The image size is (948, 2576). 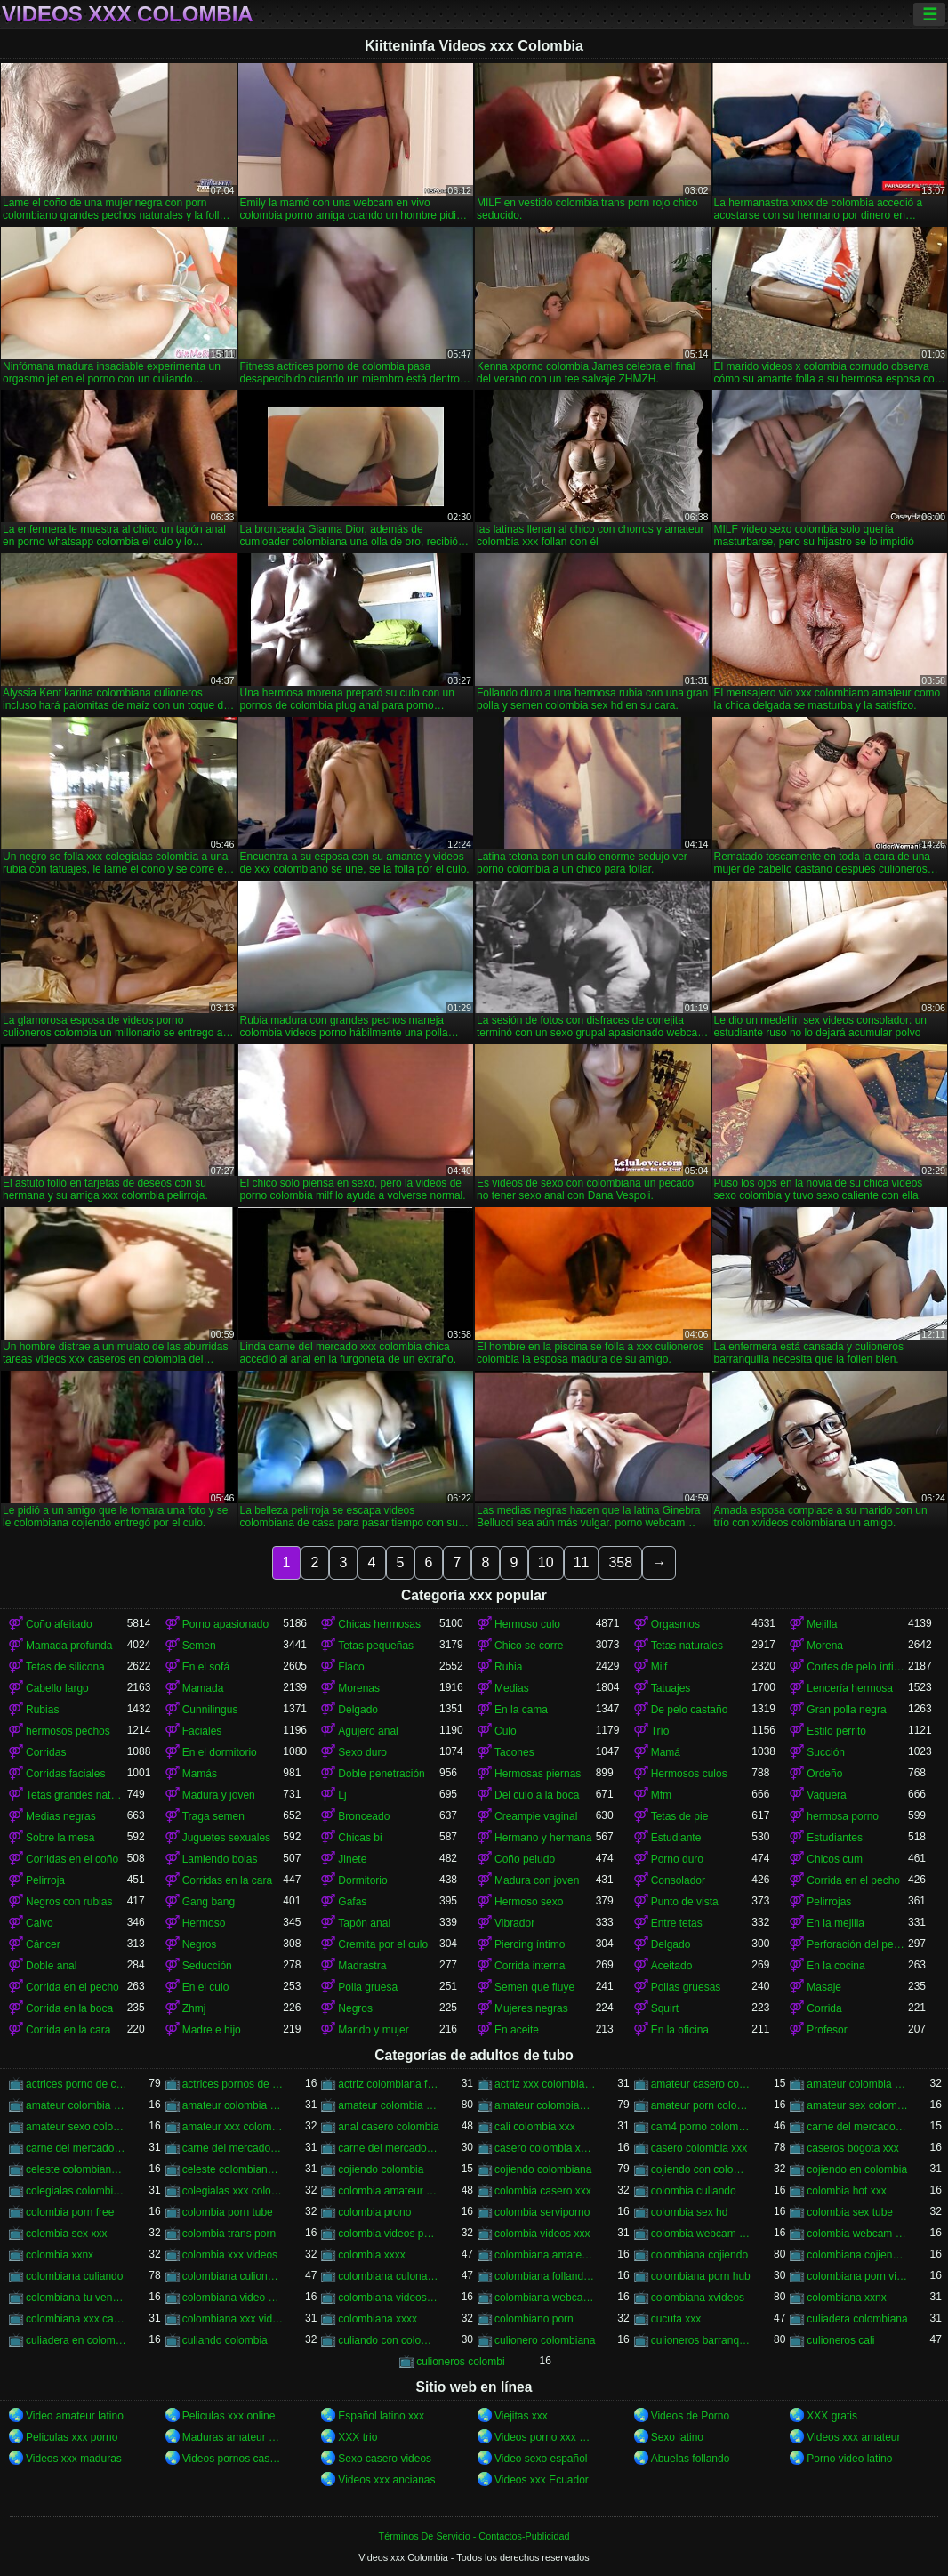 What do you see at coordinates (665, 1752) in the screenshot?
I see `Mamá` at bounding box center [665, 1752].